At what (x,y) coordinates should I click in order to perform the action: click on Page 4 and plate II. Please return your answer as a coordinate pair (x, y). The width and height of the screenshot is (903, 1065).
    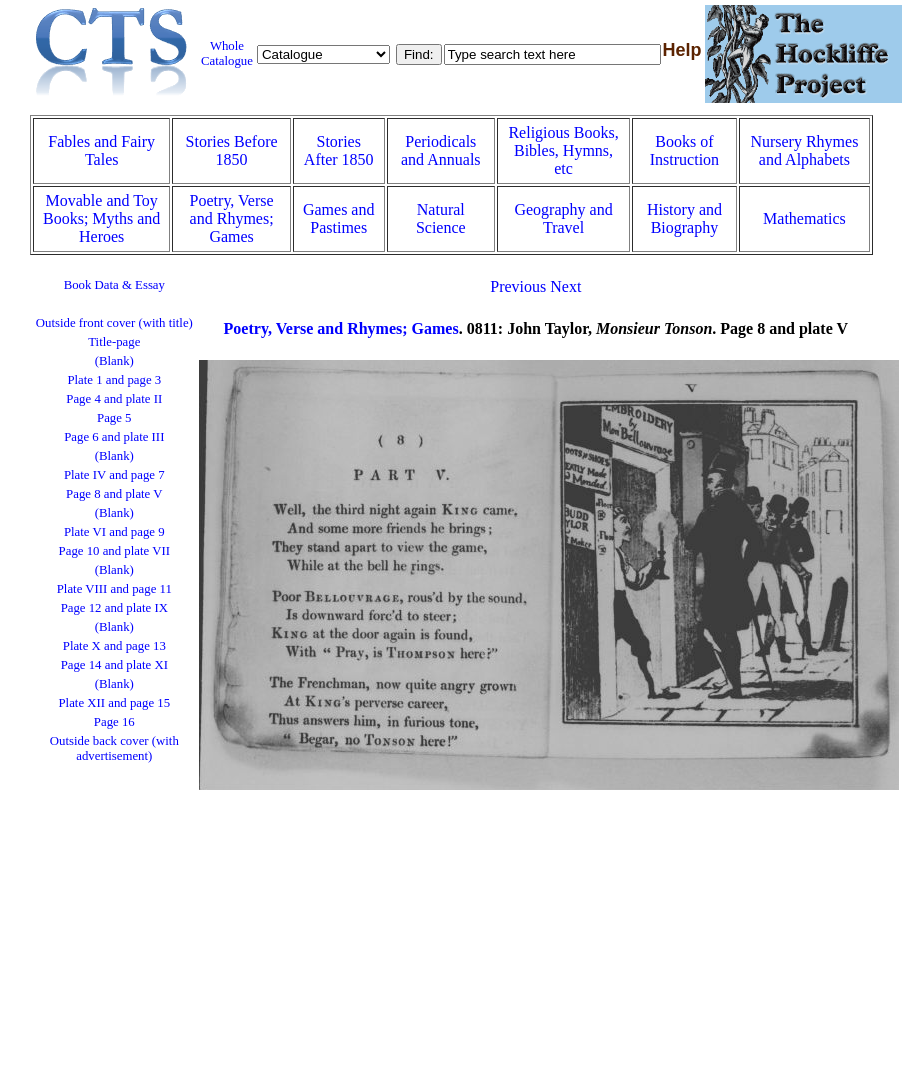
    Looking at the image, I should click on (114, 399).